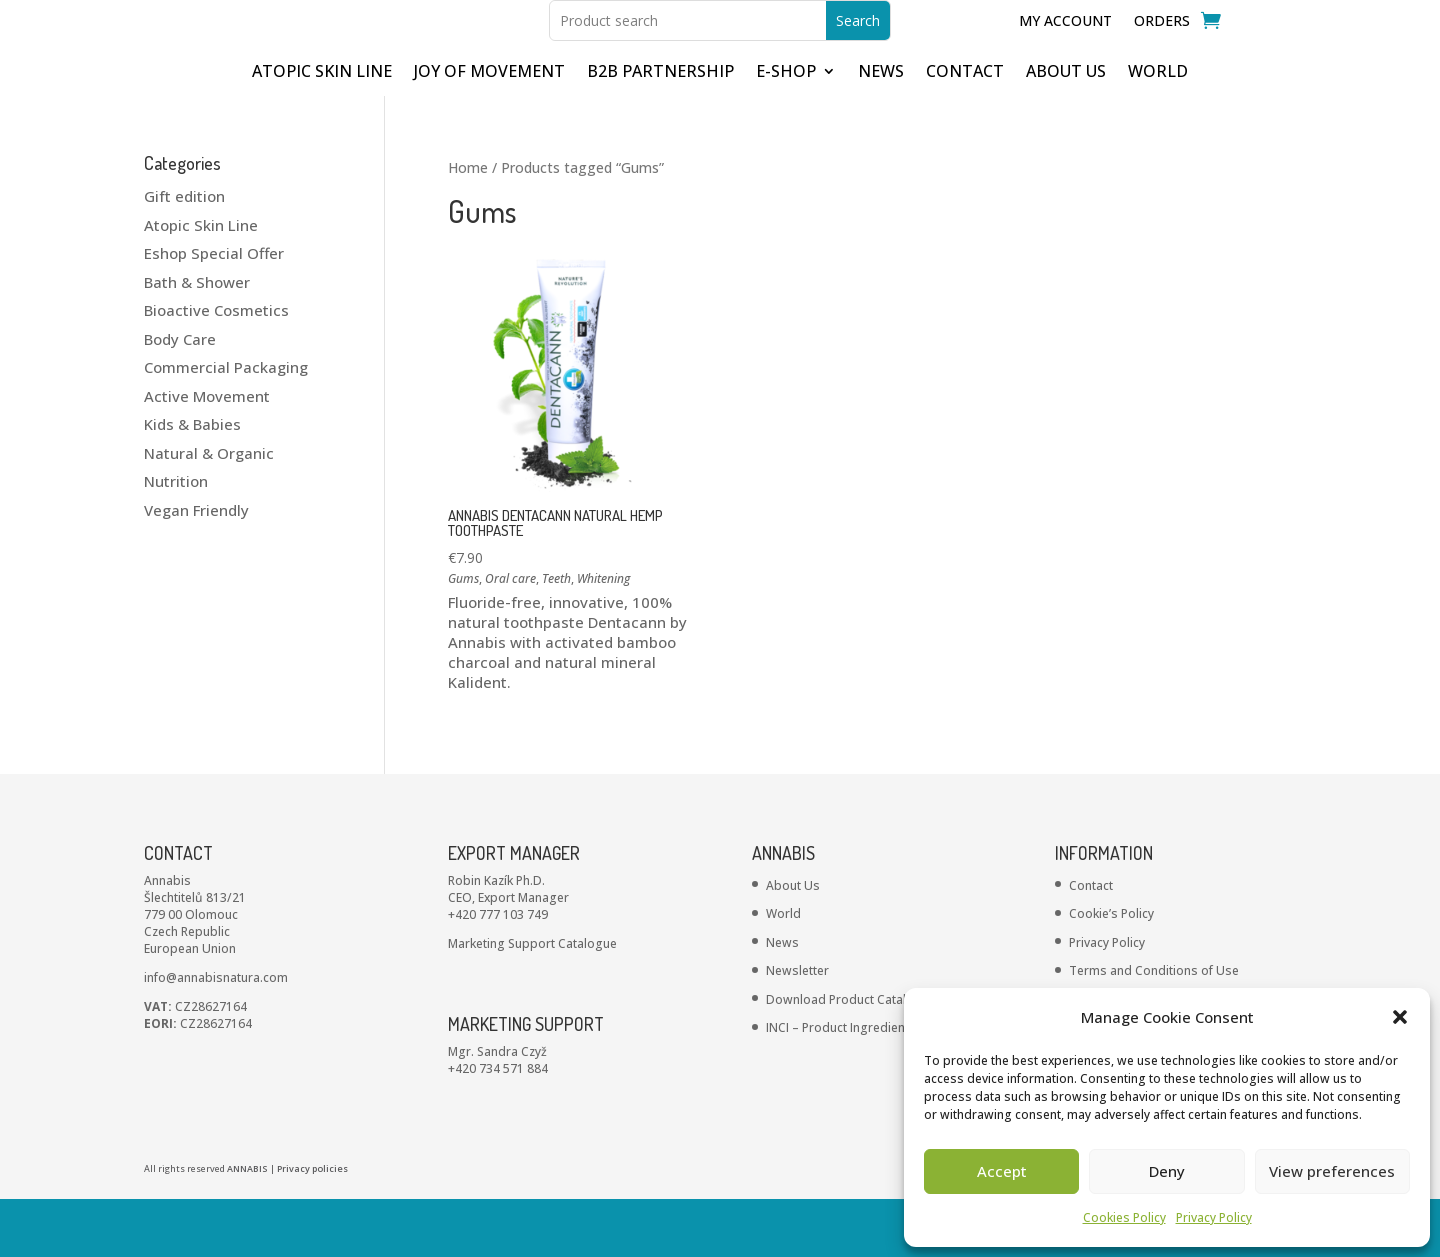  I want to click on About Us, so click(793, 943).